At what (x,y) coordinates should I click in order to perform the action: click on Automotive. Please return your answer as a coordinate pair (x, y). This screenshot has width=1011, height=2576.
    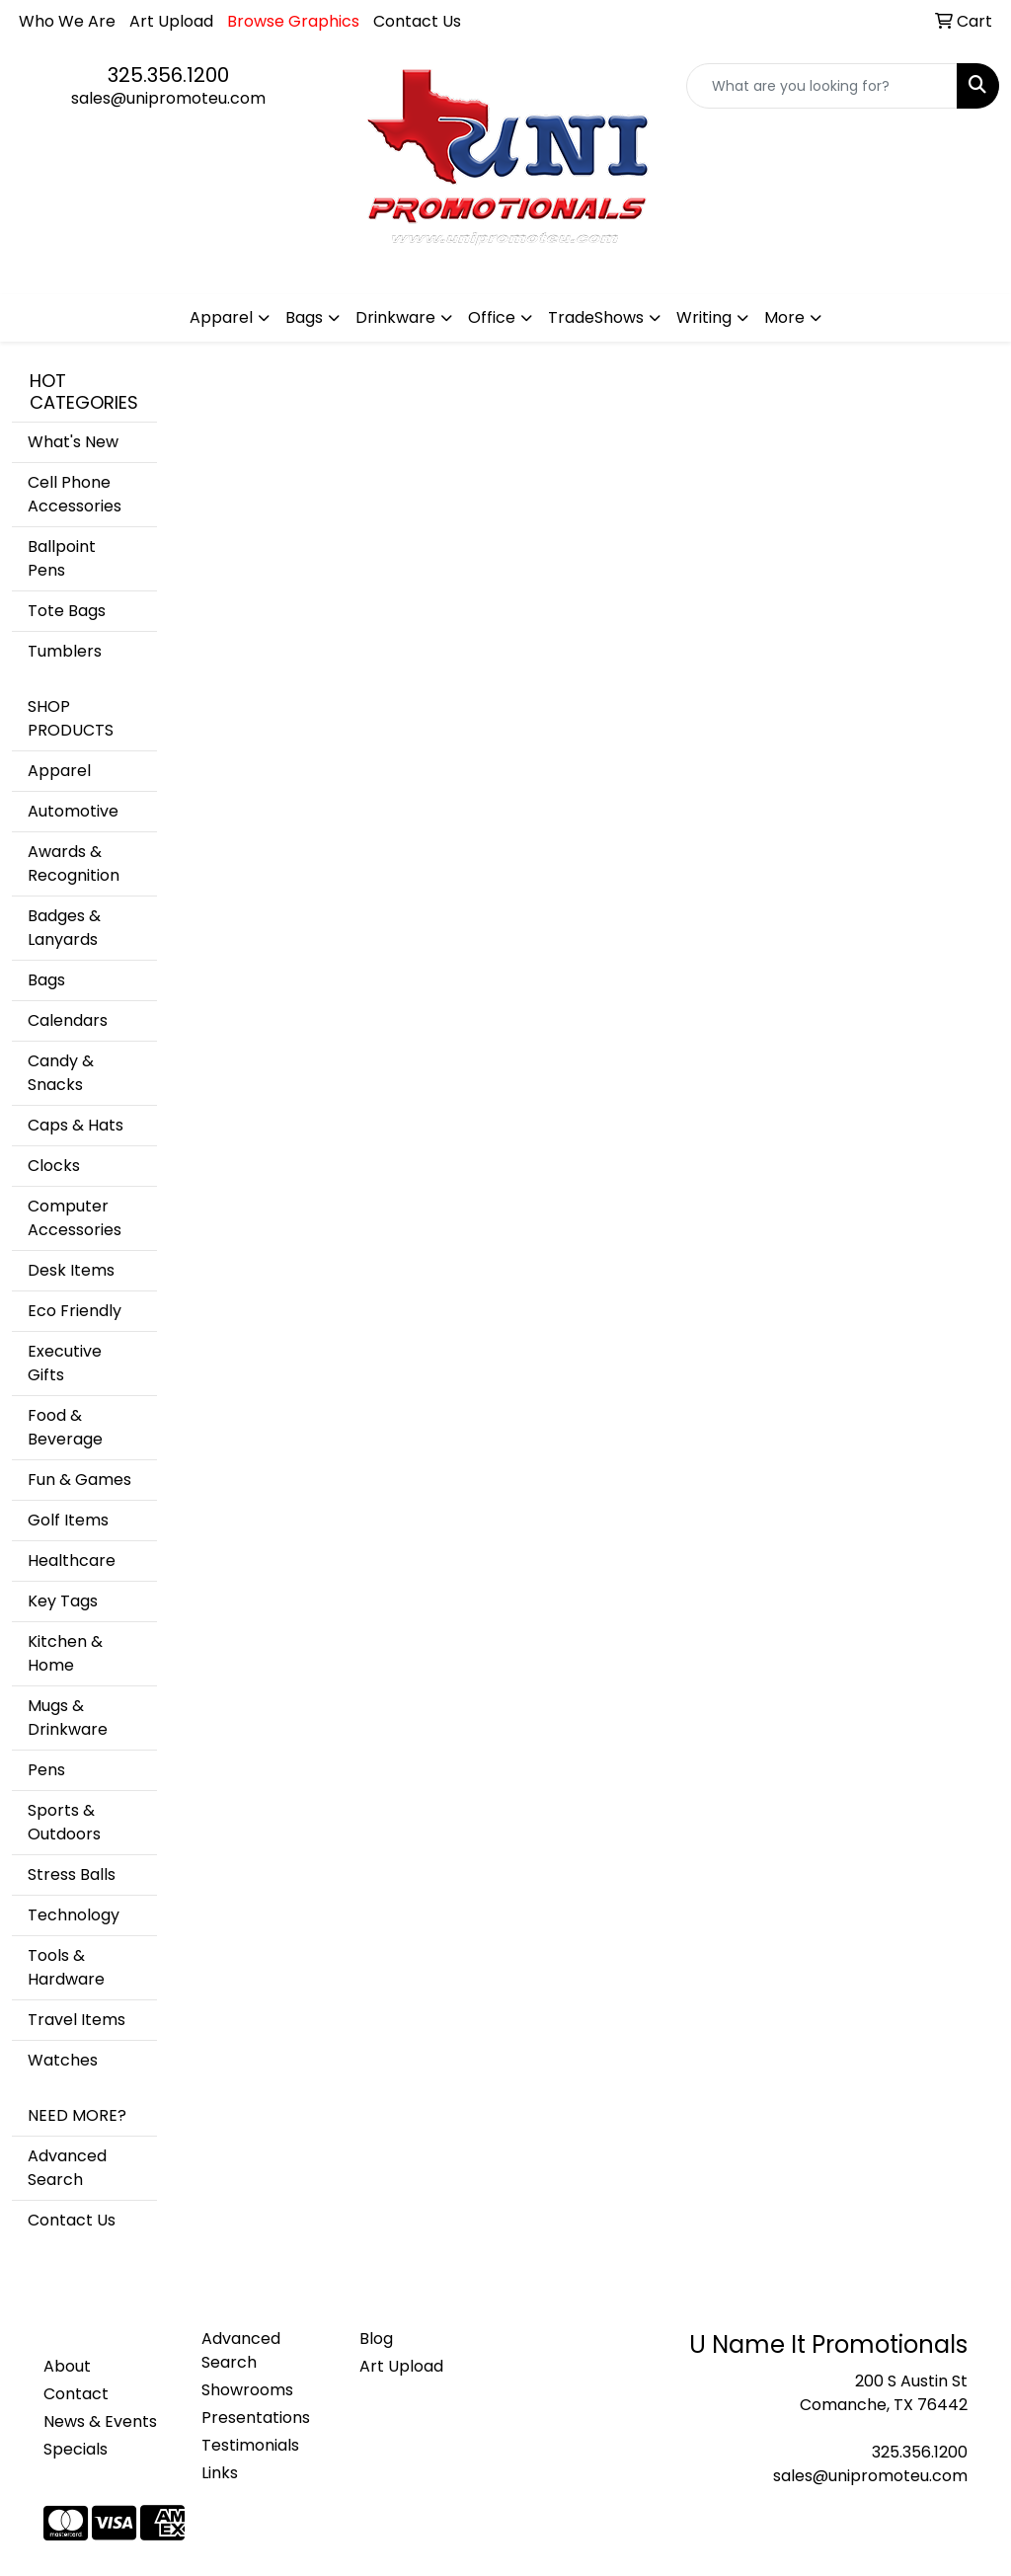
    Looking at the image, I should click on (73, 811).